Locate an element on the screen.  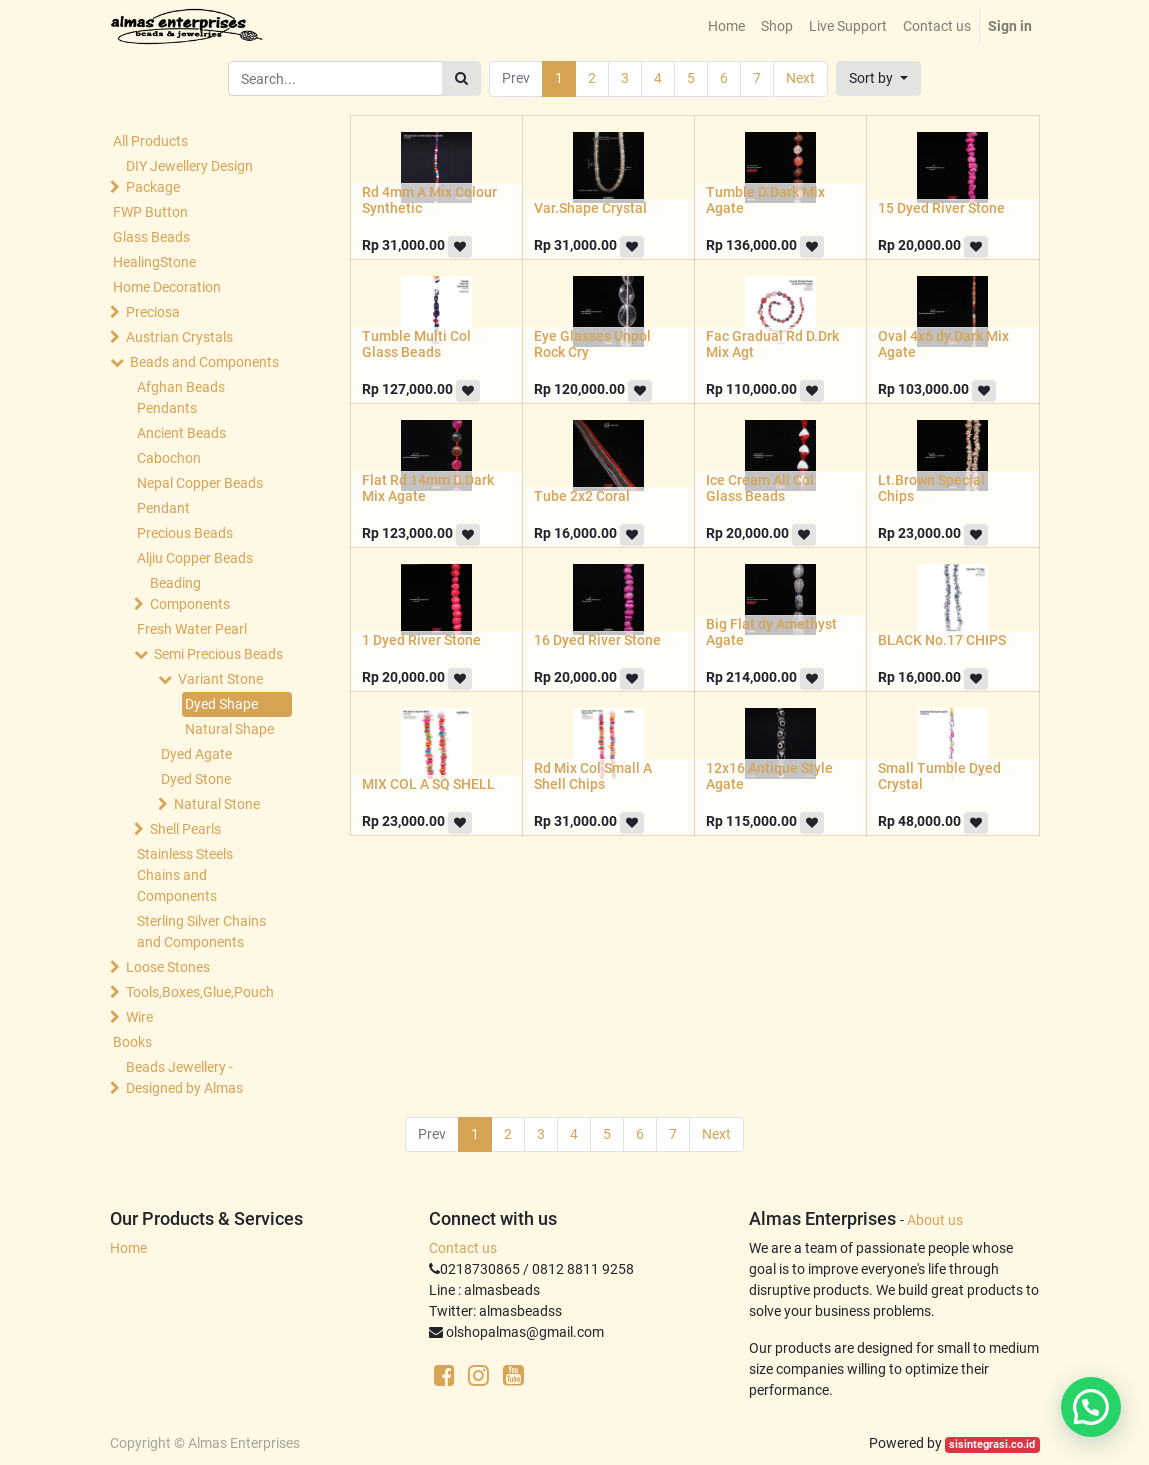
DIY Jewellery Design Package is located at coordinates (189, 176).